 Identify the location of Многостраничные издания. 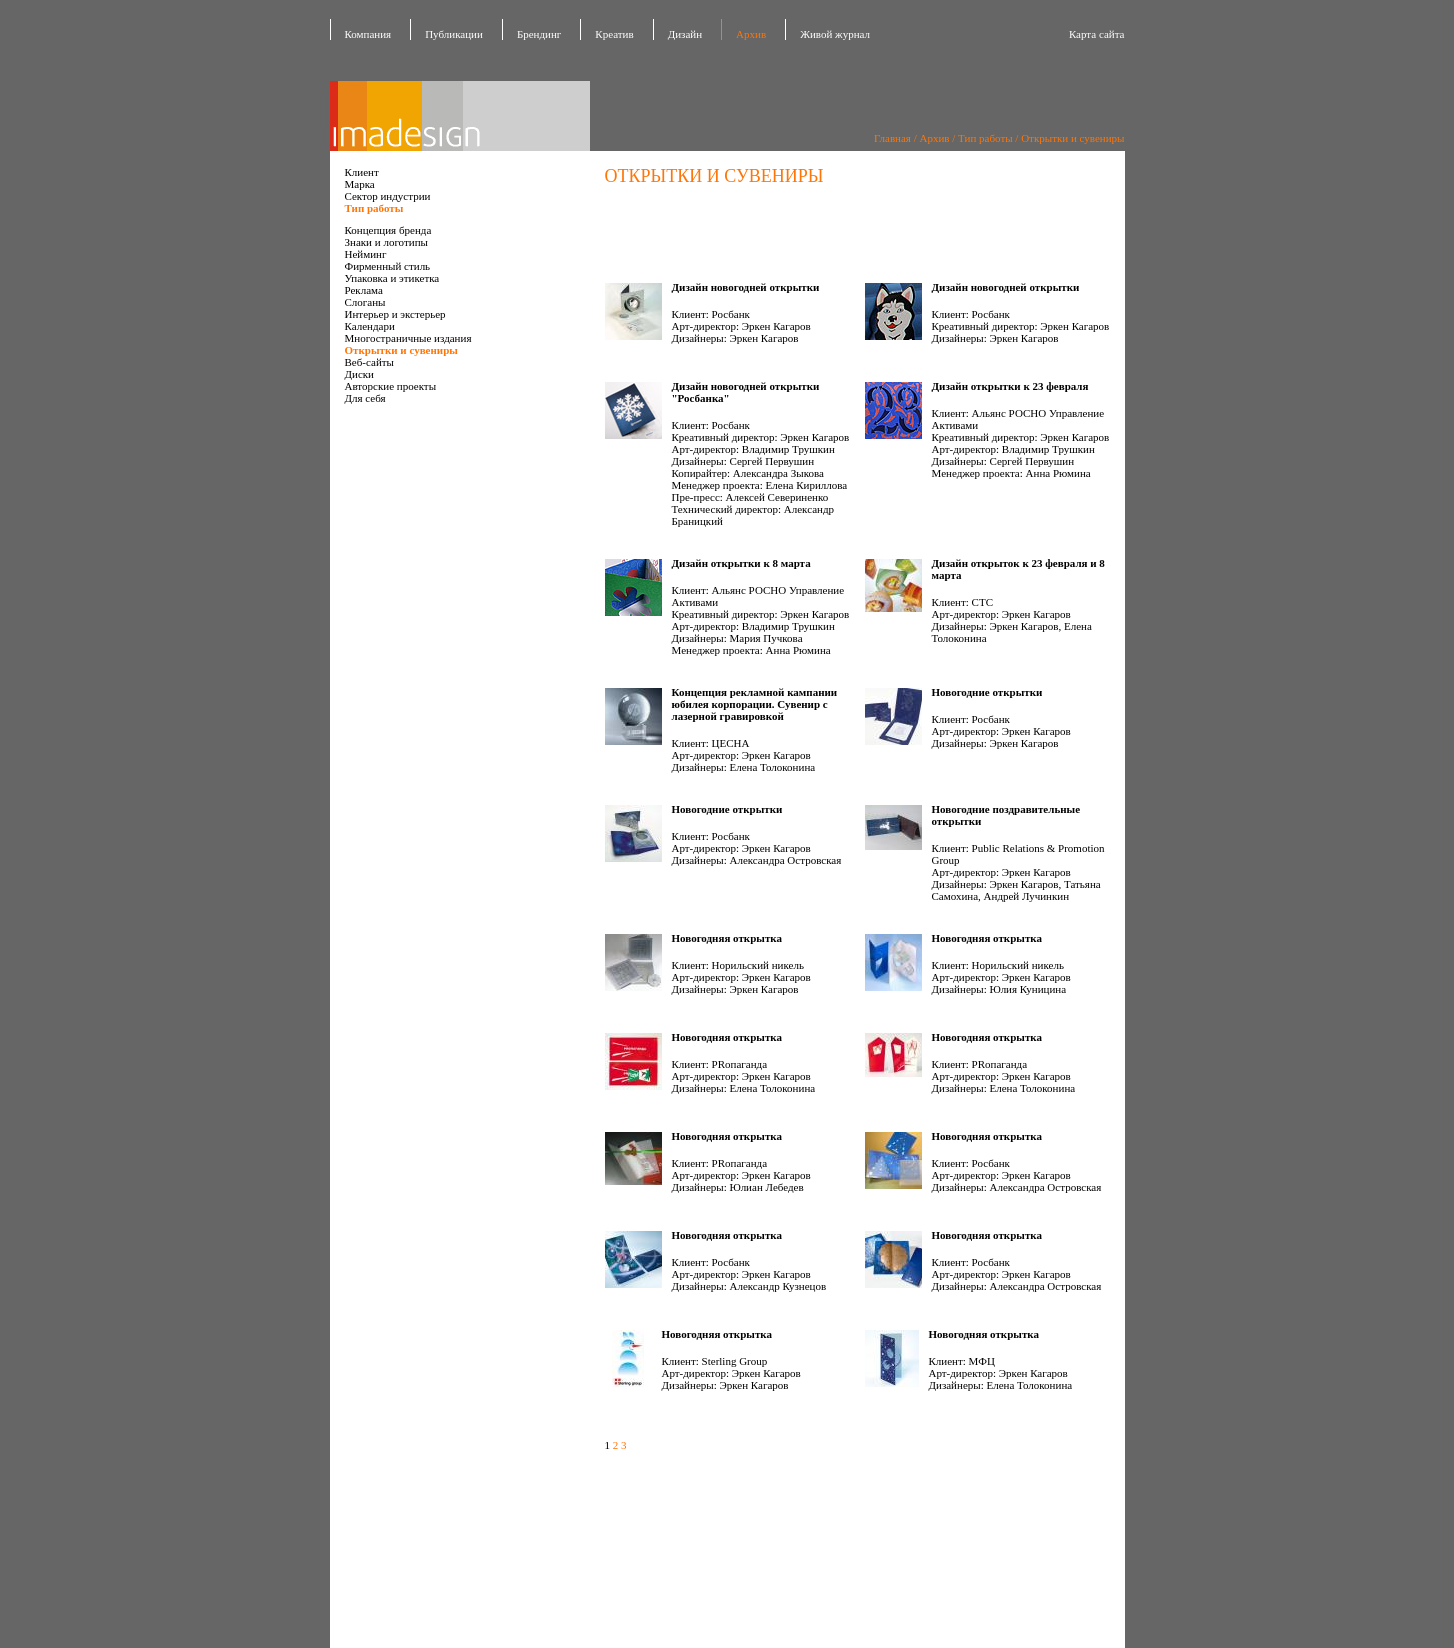
(408, 338).